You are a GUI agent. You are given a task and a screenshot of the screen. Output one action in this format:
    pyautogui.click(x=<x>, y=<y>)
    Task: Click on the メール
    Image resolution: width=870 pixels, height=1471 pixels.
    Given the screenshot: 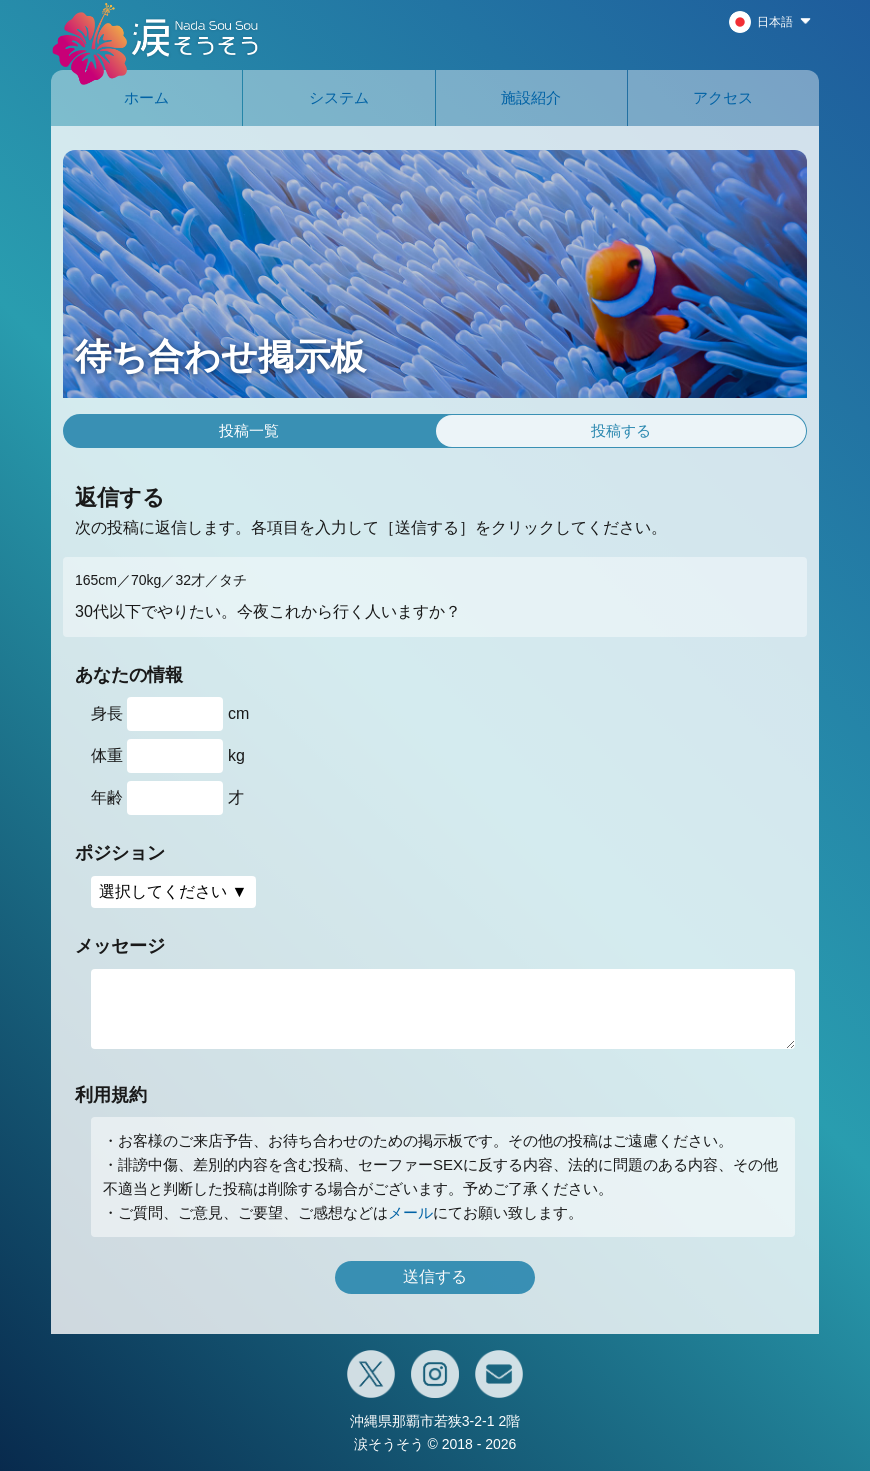 What is the action you would take?
    pyautogui.click(x=410, y=1212)
    